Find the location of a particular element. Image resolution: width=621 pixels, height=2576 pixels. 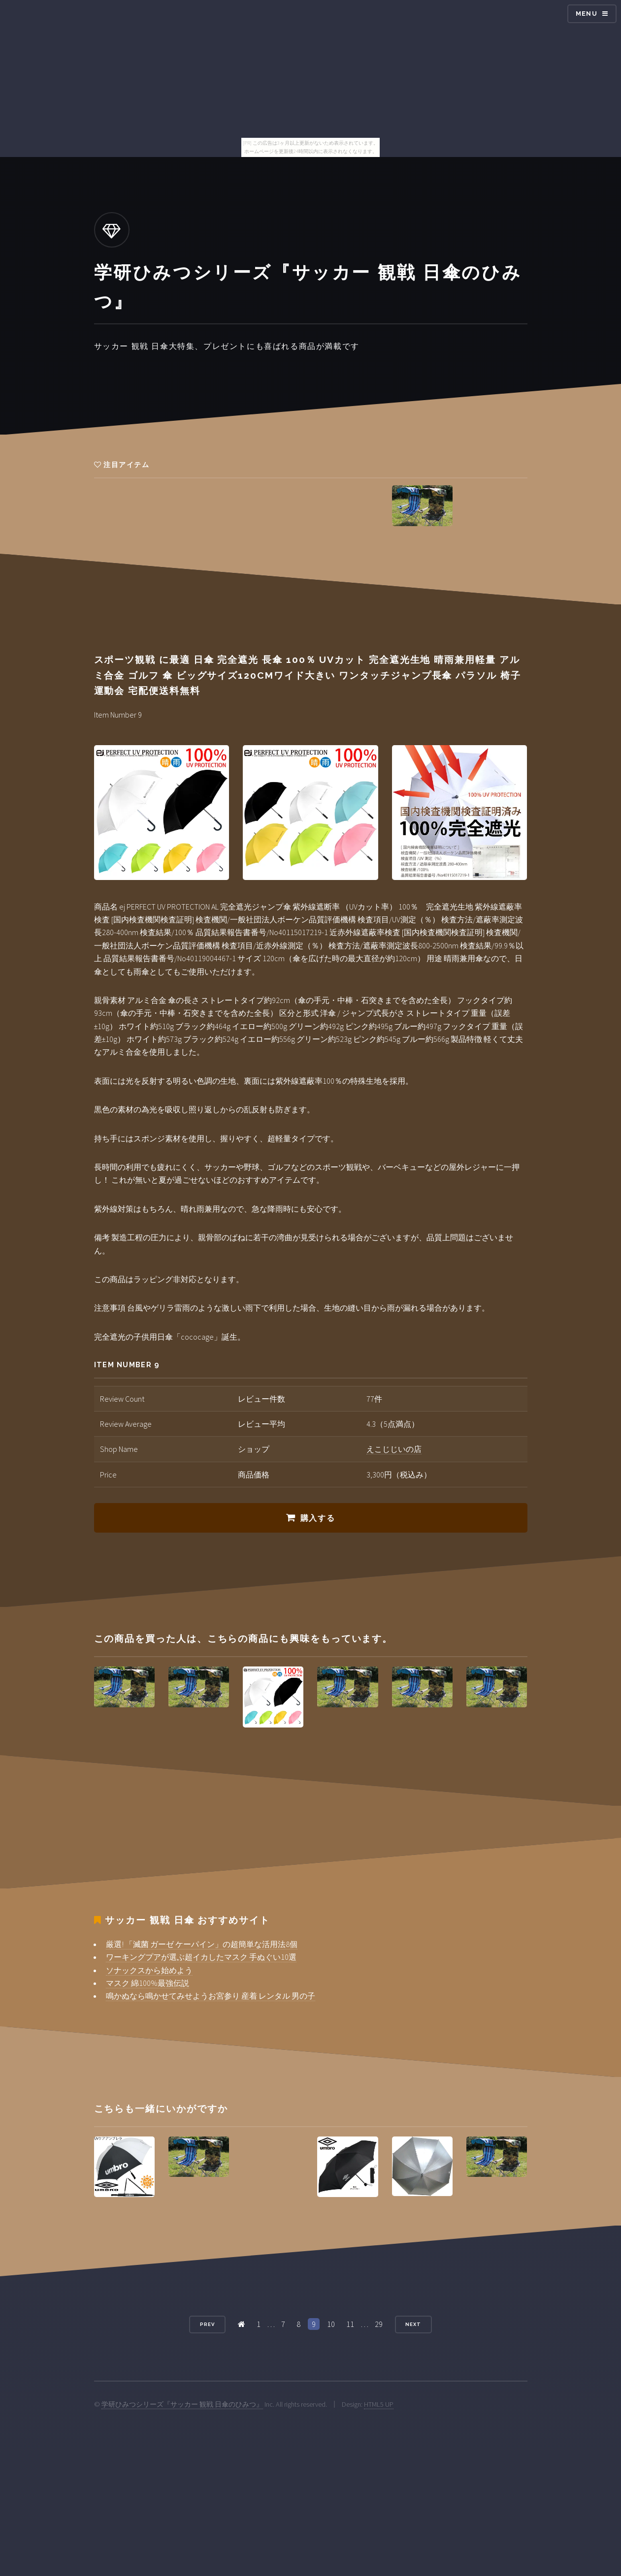

HTML5 UP is located at coordinates (378, 2404).